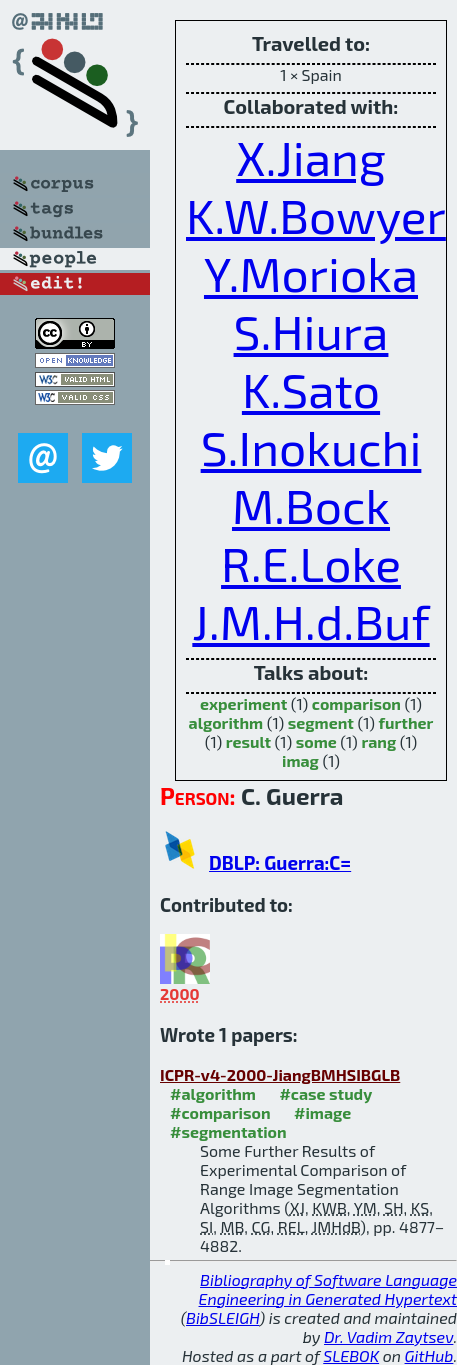 The width and height of the screenshot is (457, 1365). I want to click on DBLP: Guerra:C=, so click(280, 862).